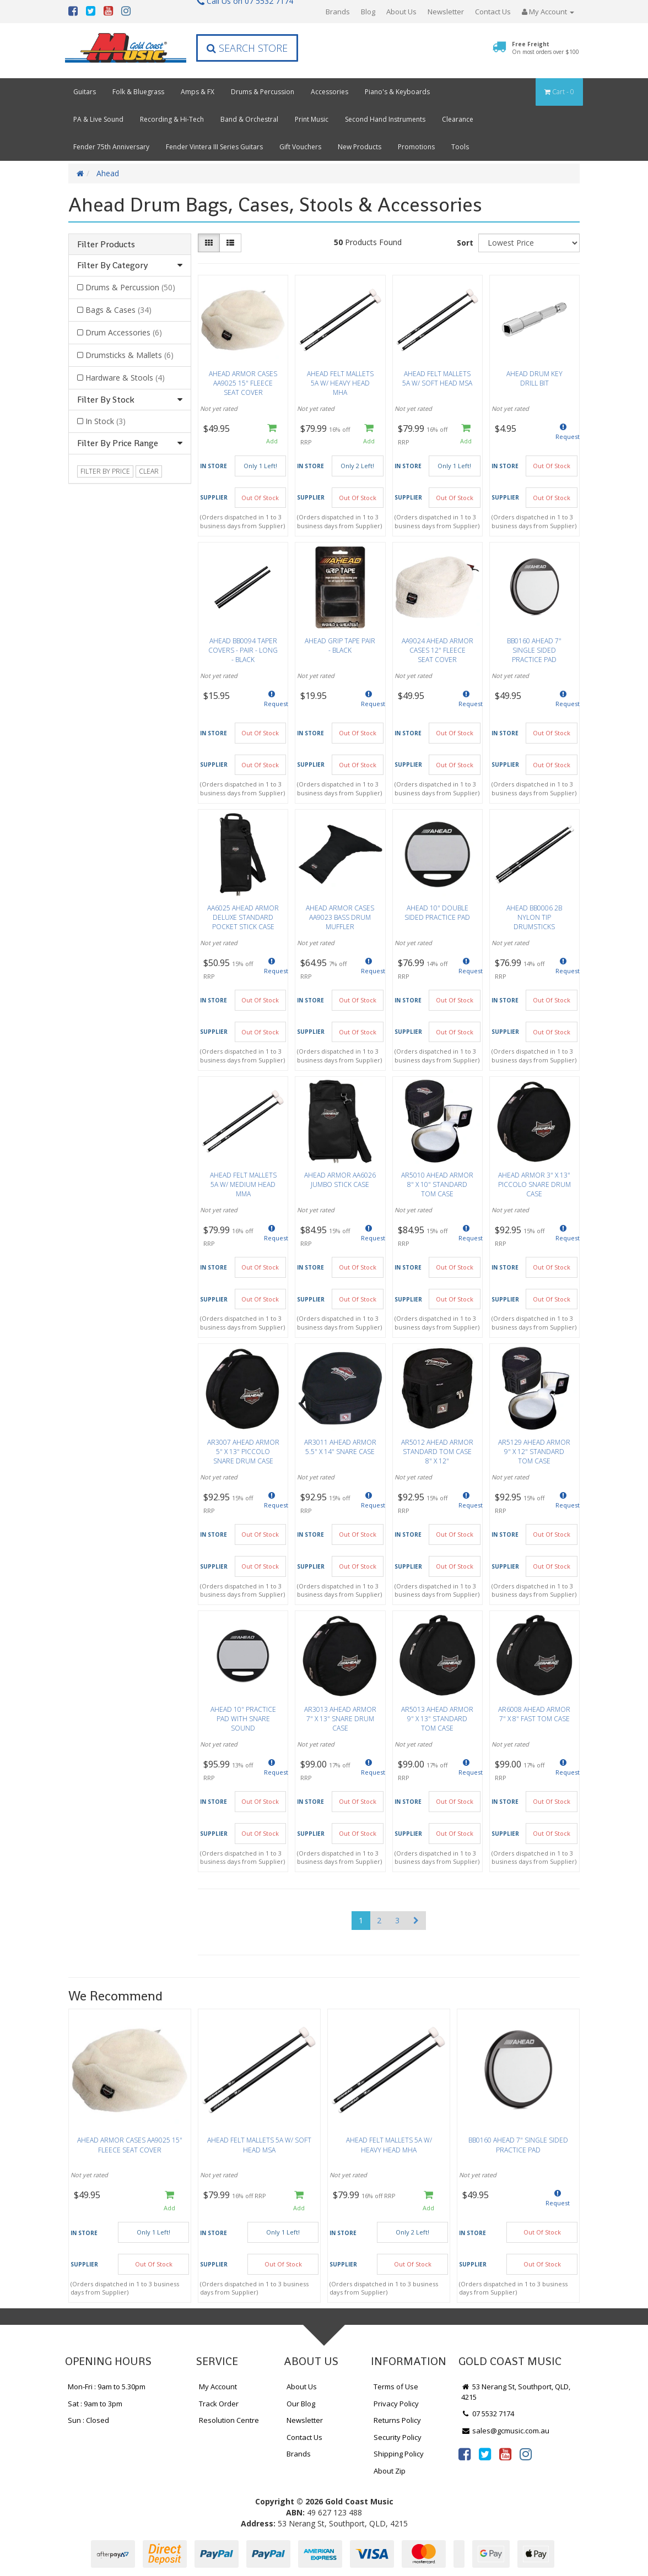 The image size is (648, 2576). Describe the element at coordinates (446, 12) in the screenshot. I see `Newsletter` at that location.